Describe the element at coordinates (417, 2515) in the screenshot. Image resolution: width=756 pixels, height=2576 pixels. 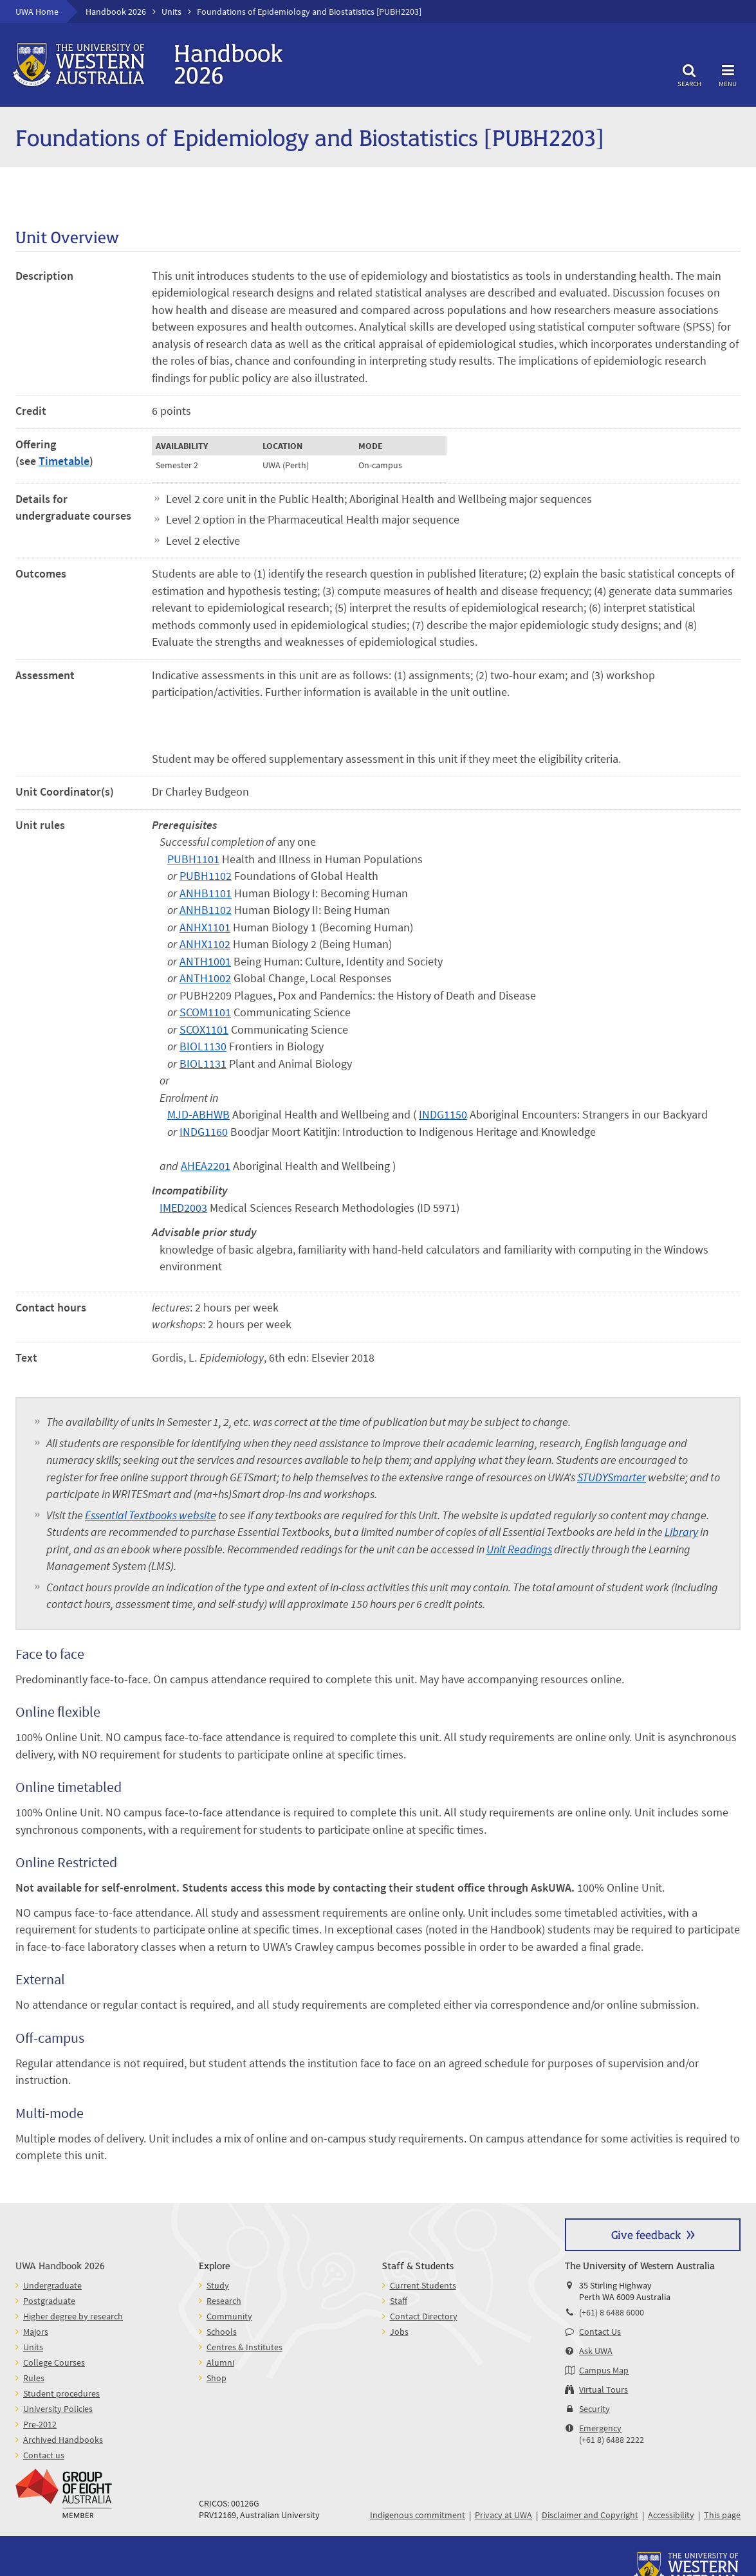
I see `Indigenous commitment` at that location.